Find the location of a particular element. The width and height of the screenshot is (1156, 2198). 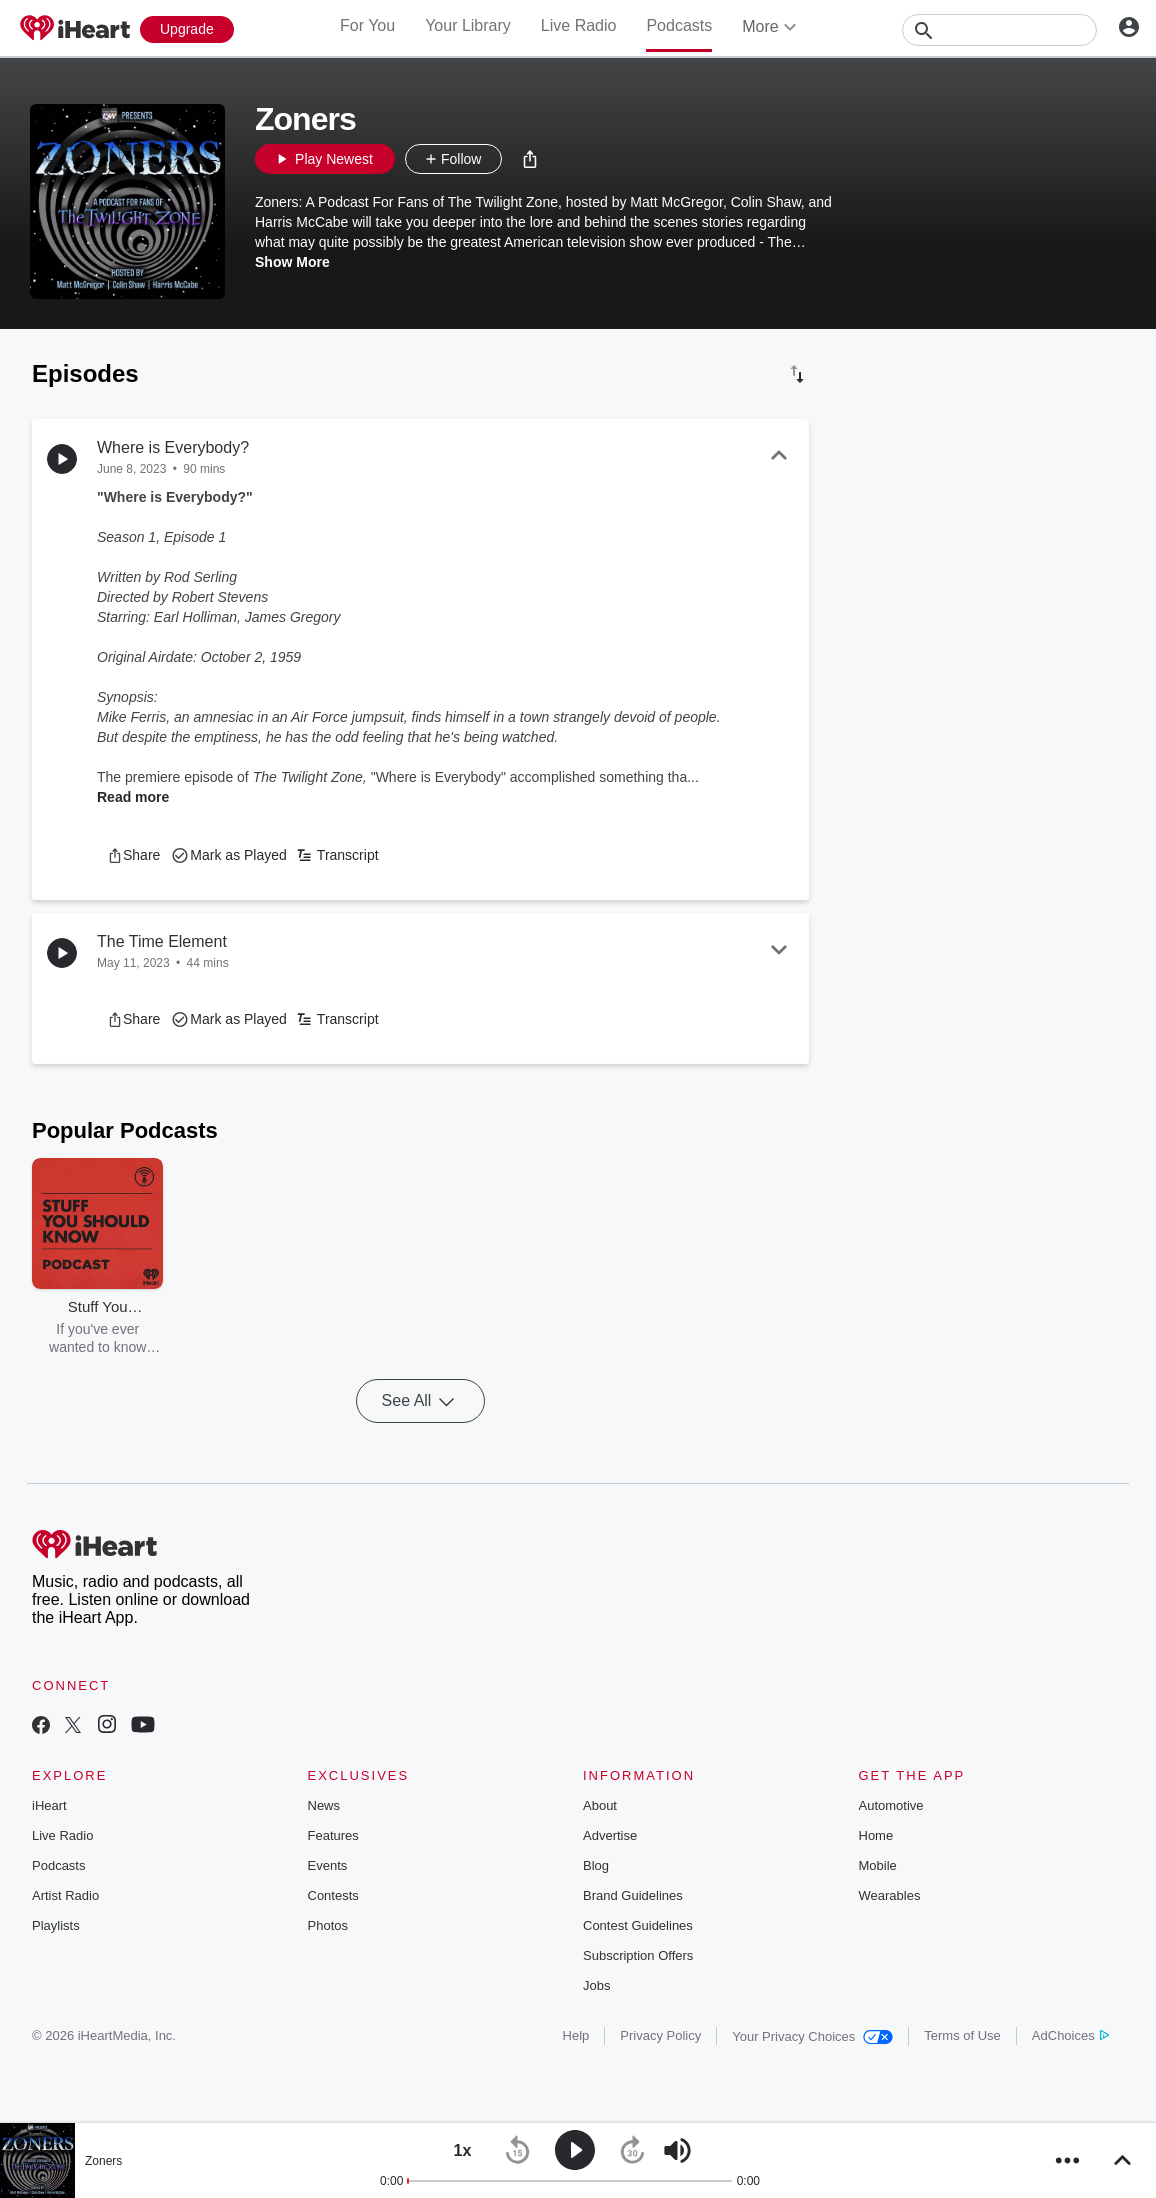

Subscription Offers is located at coordinates (638, 1955).